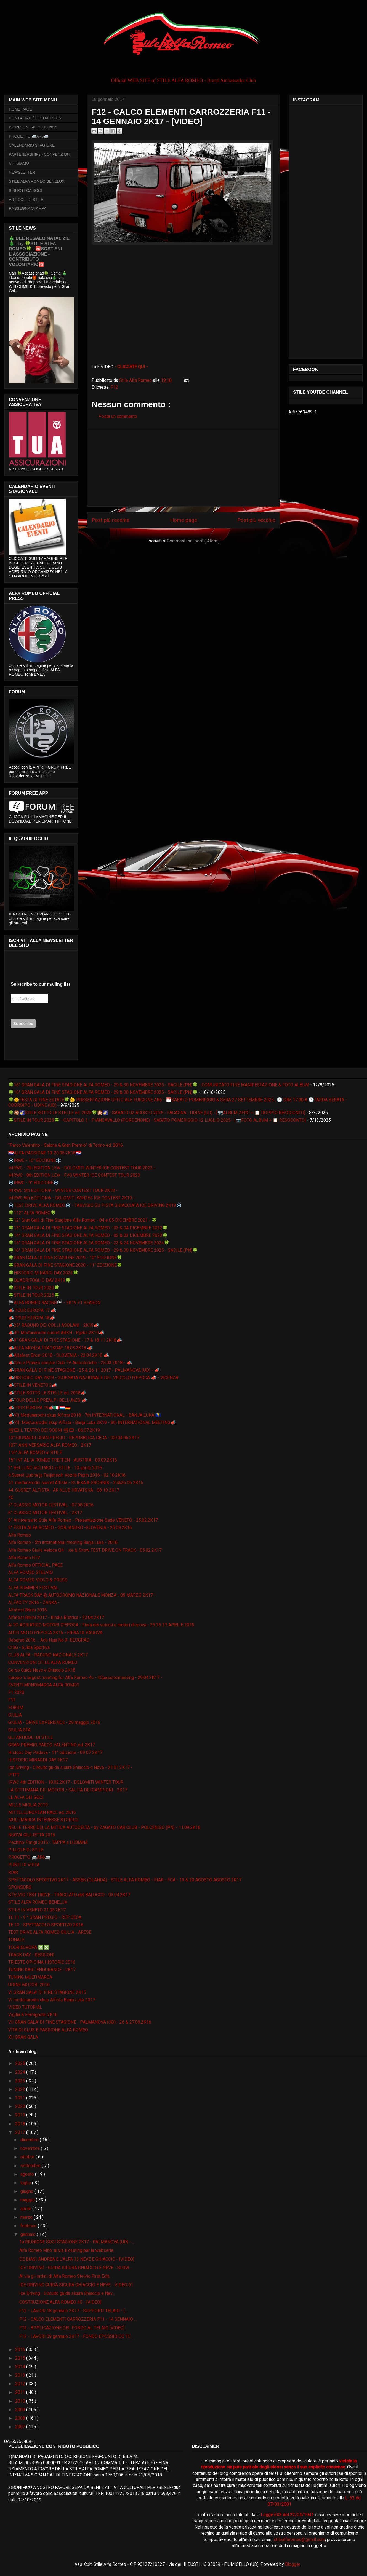  I want to click on febbraio, so click(29, 2225).